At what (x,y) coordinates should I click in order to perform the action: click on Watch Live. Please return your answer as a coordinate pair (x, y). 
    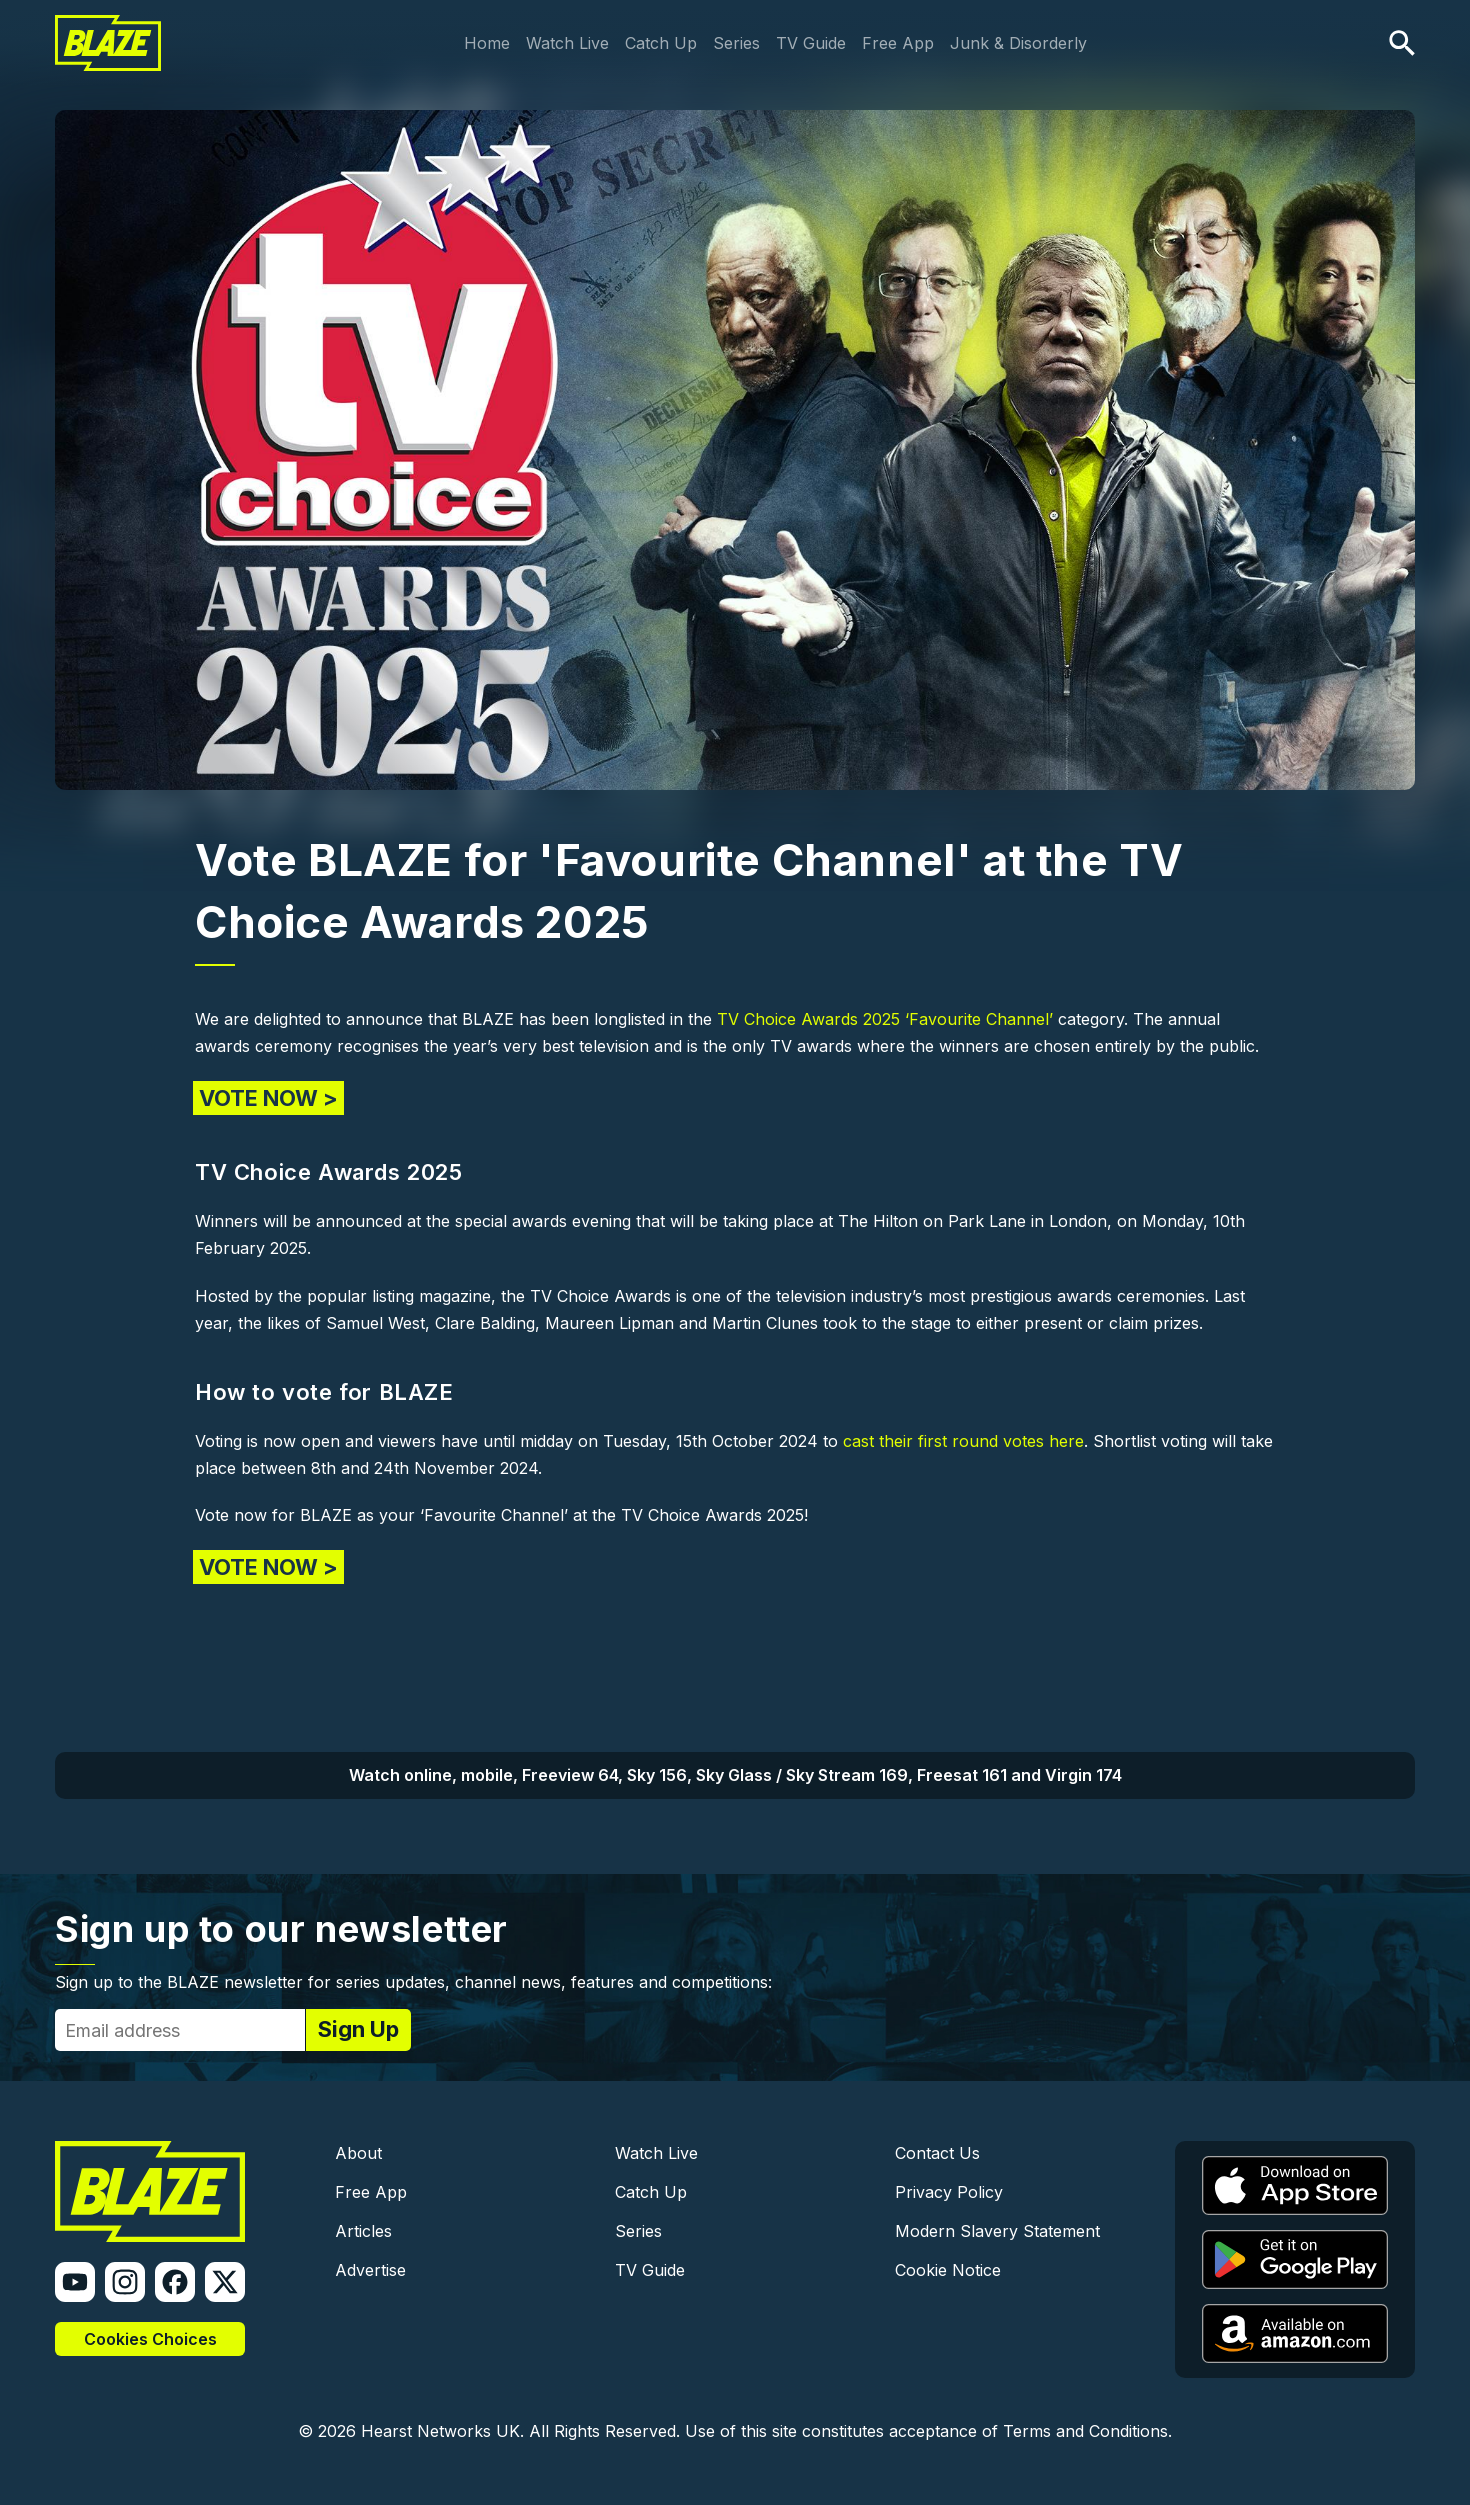
    Looking at the image, I should click on (567, 43).